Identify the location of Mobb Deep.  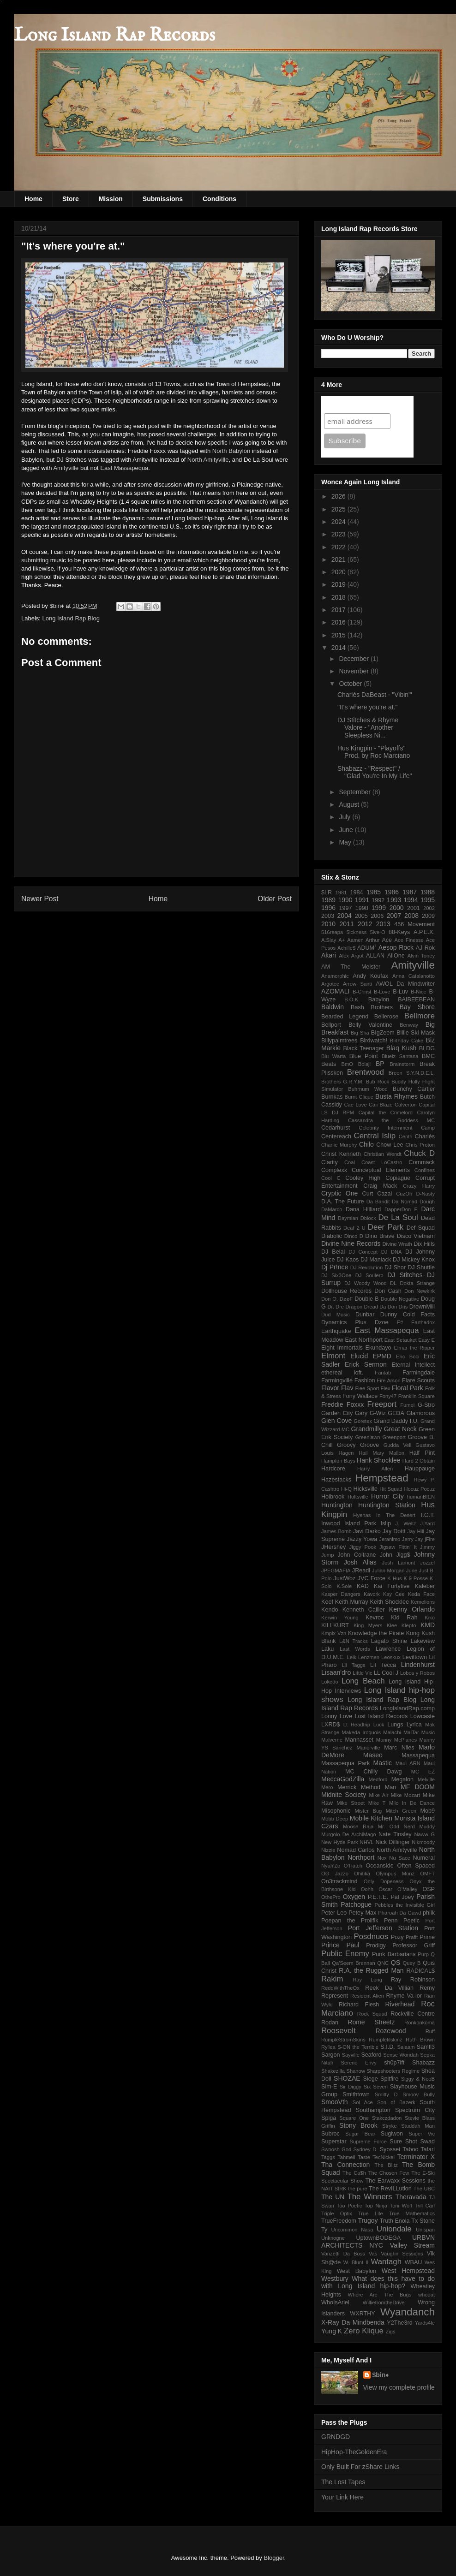
(334, 1818).